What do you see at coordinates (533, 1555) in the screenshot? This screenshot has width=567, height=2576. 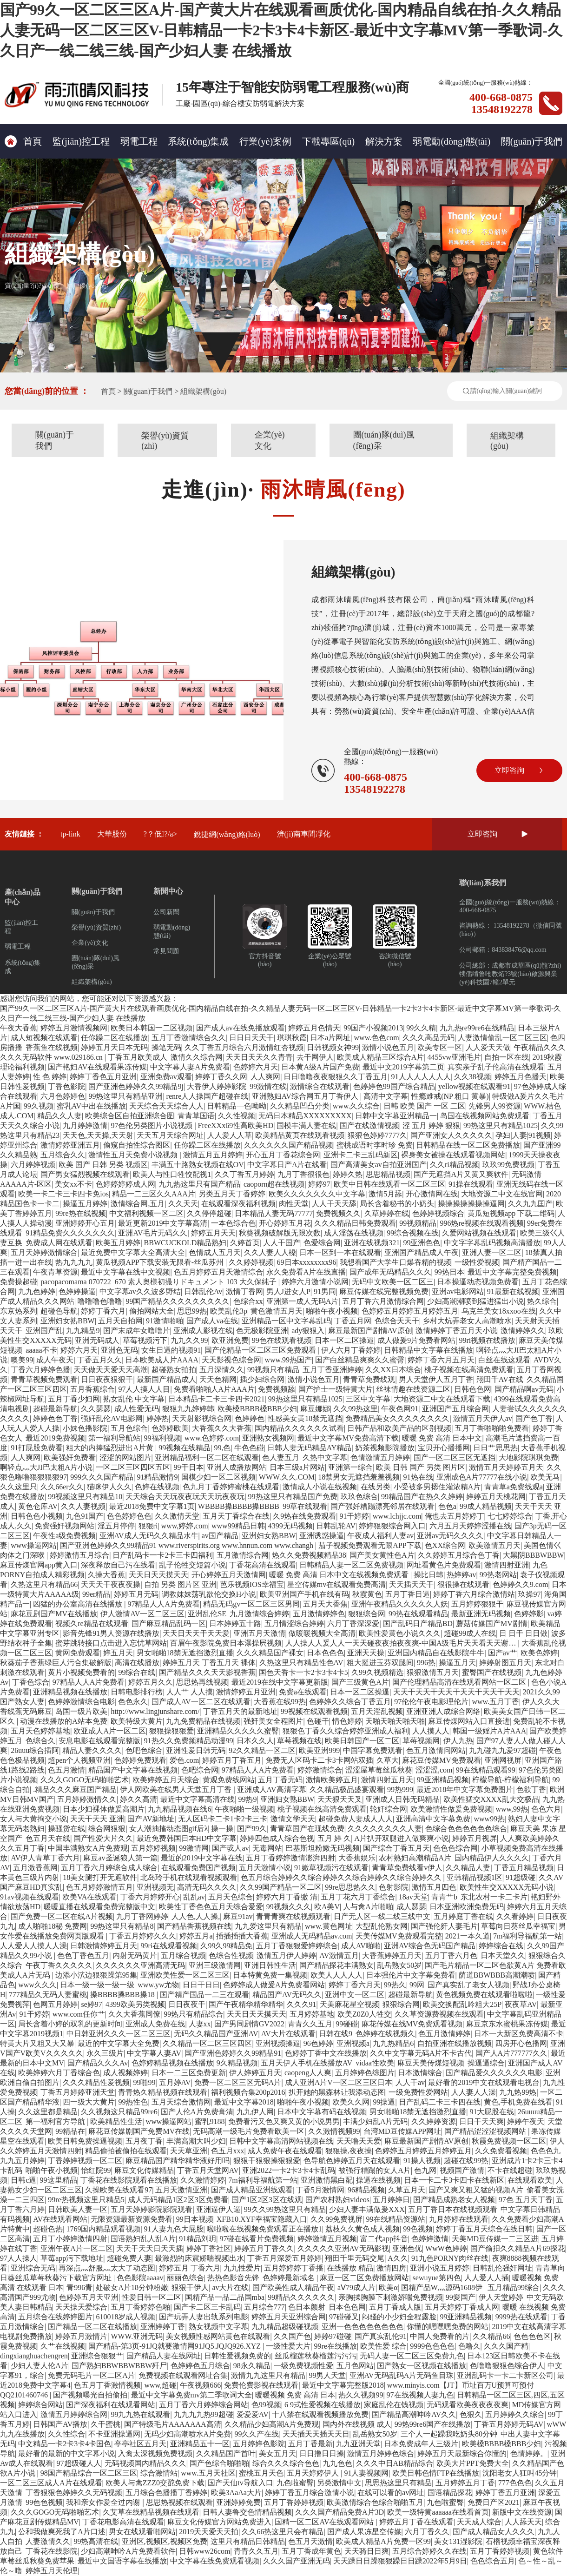 I see `大黑阴BBBWBBW` at bounding box center [533, 1555].